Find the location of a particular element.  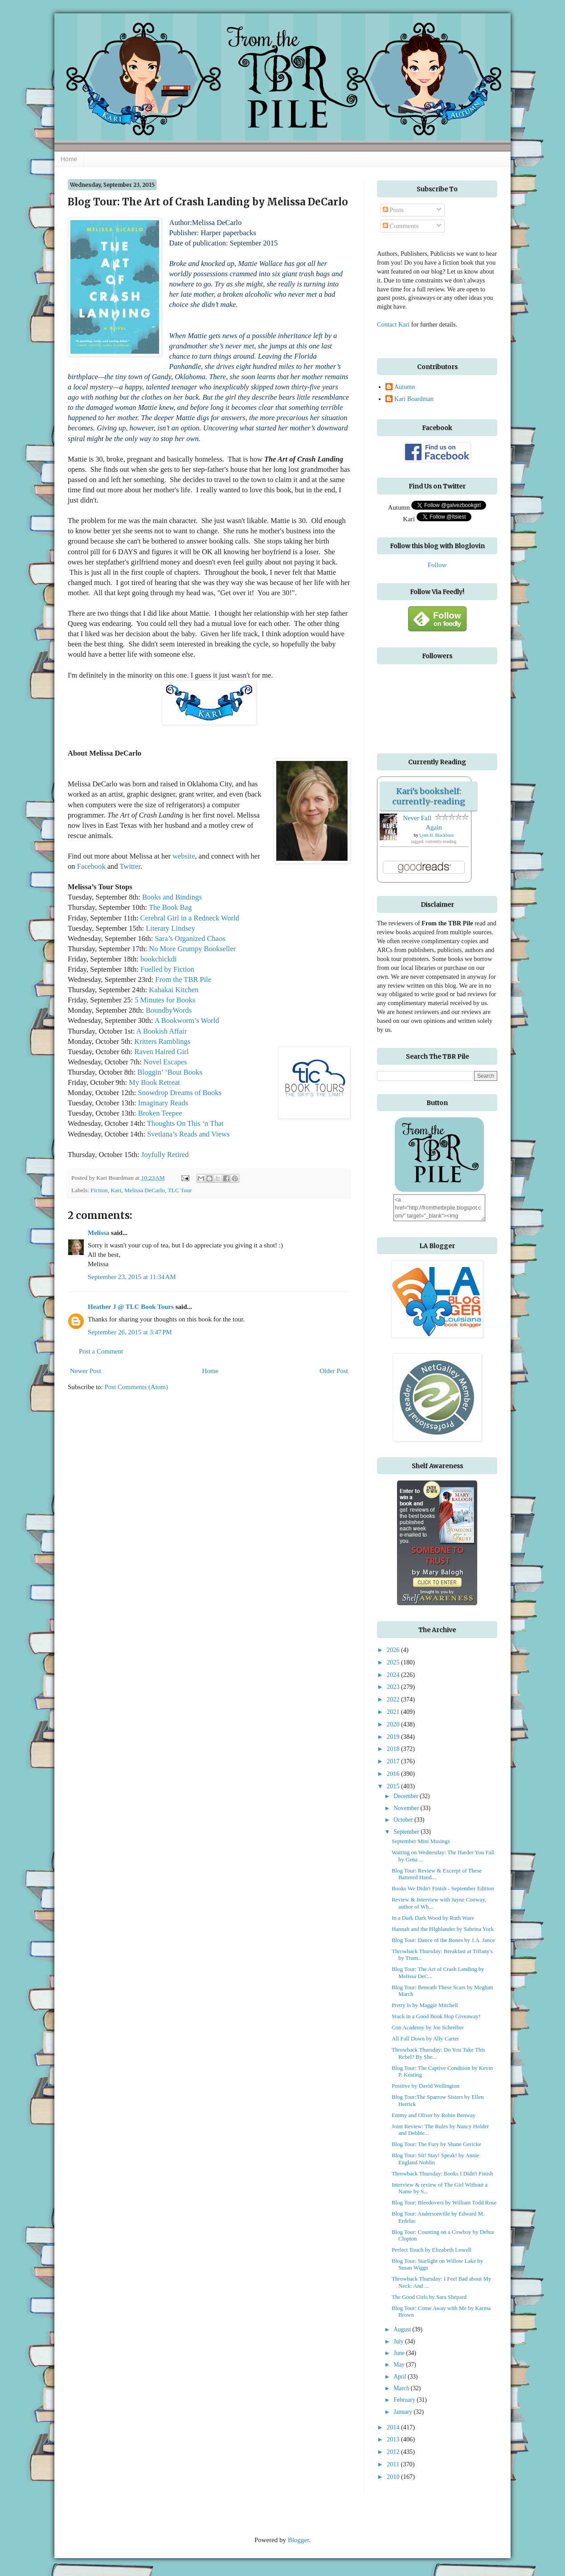

Hannah and the HIghlander by Sabrina York is located at coordinates (443, 1929).